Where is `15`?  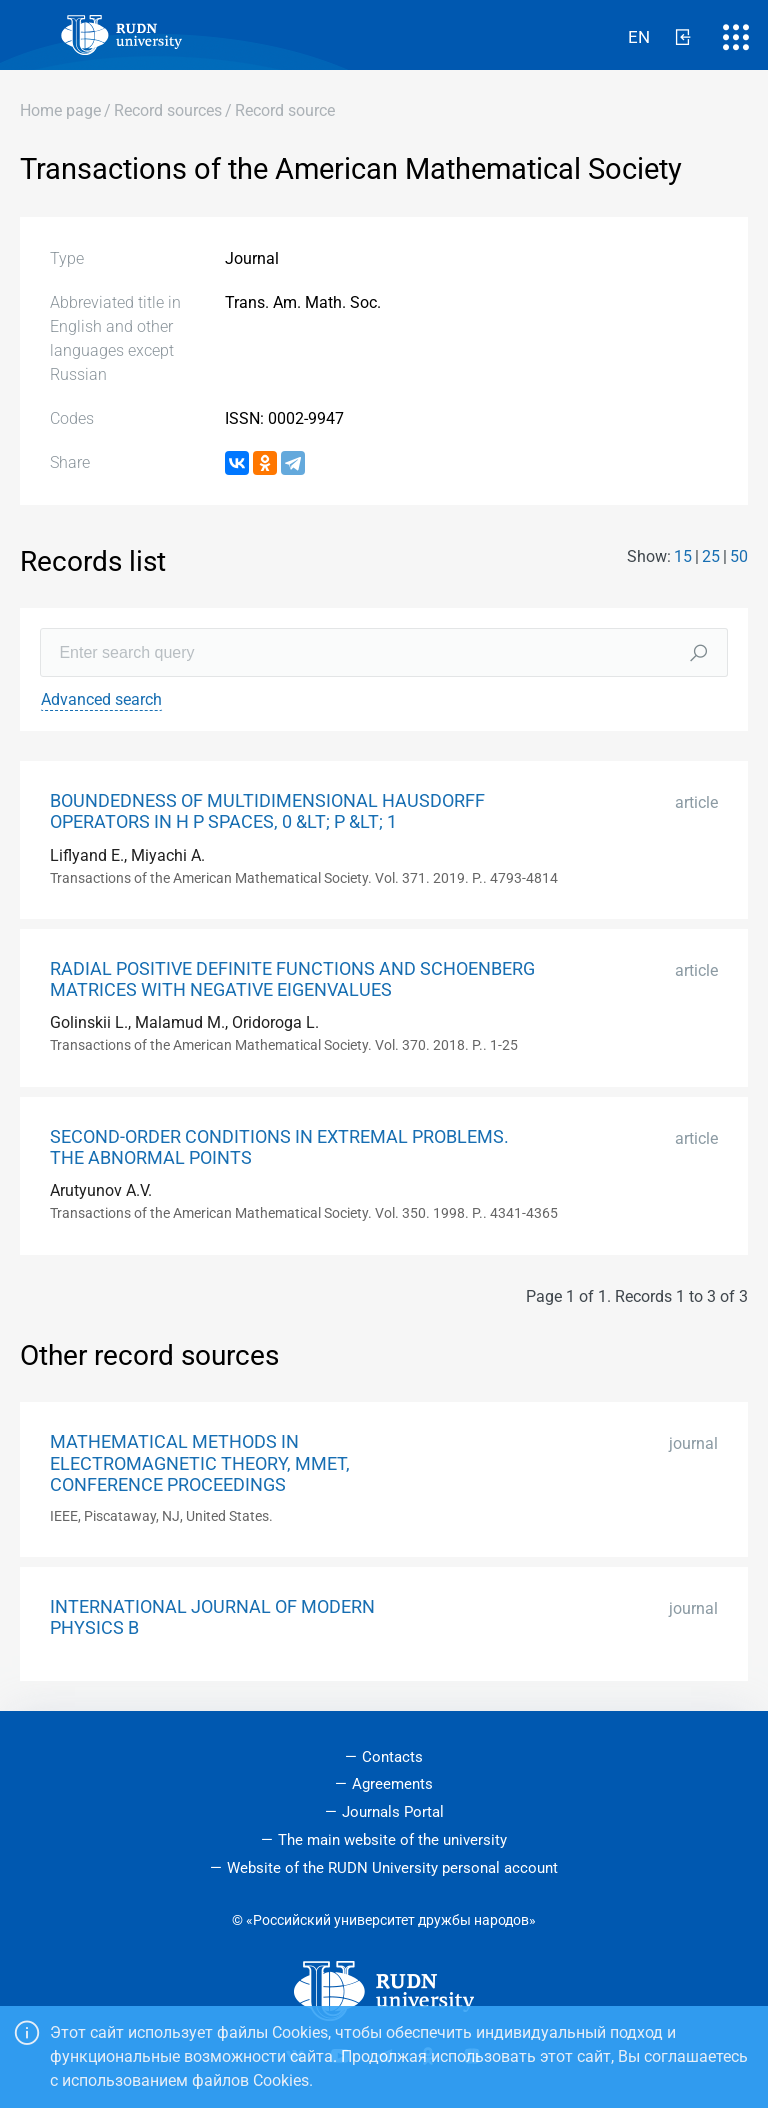 15 is located at coordinates (683, 556).